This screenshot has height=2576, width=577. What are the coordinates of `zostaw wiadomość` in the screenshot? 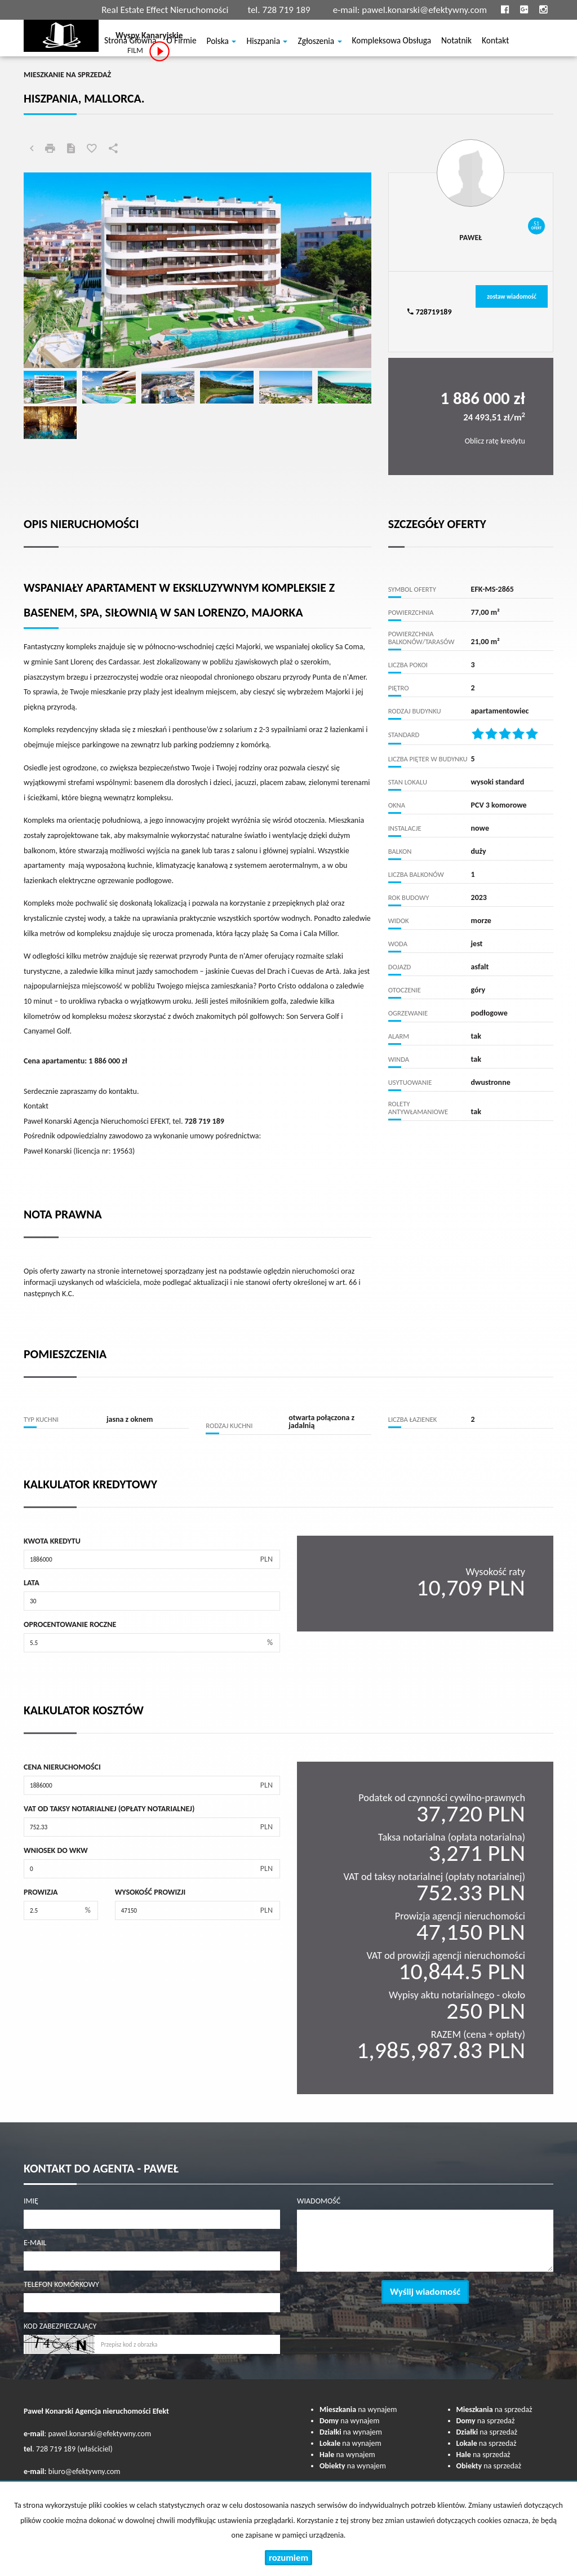 It's located at (511, 296).